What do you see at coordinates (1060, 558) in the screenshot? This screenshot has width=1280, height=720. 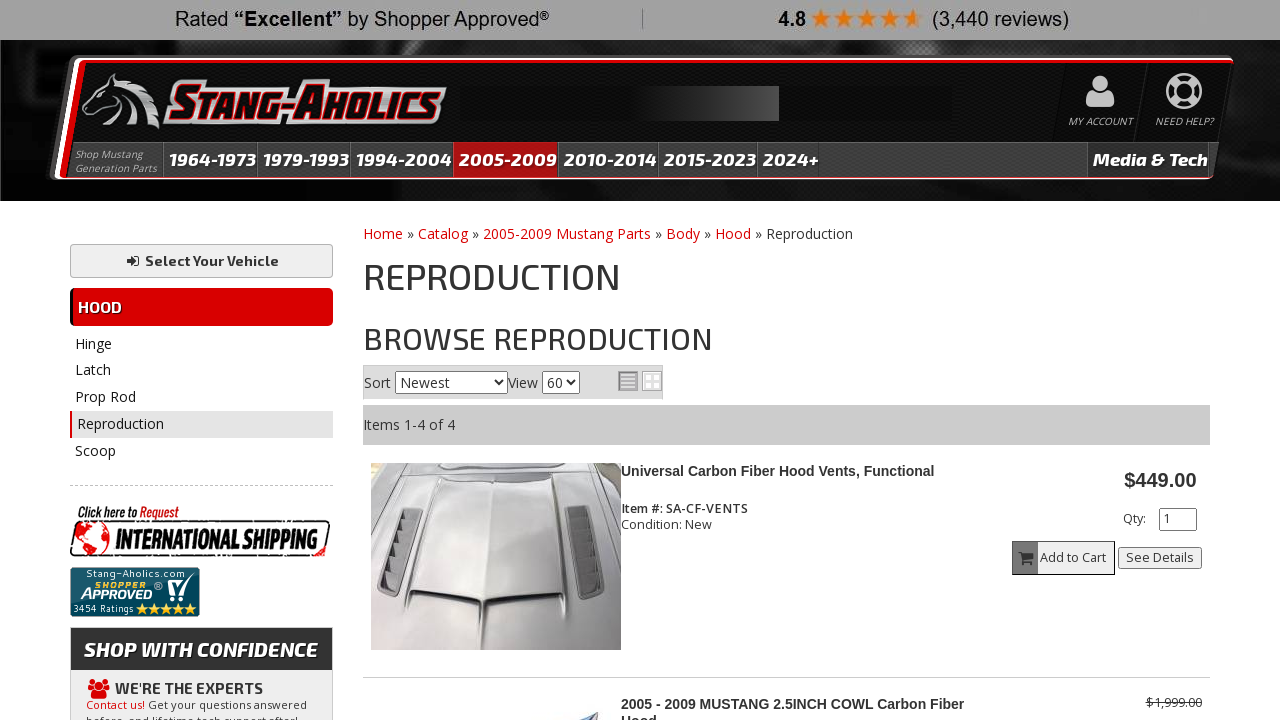 I see `Add to Cart` at bounding box center [1060, 558].